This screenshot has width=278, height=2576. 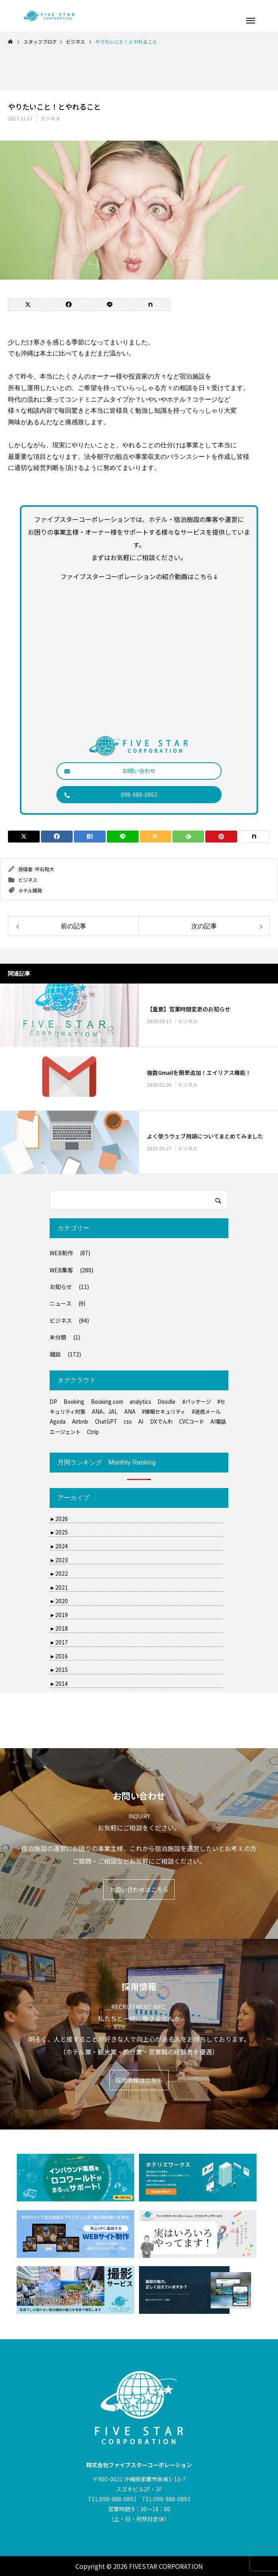 What do you see at coordinates (110, 794) in the screenshot?
I see `098-988-0892` at bounding box center [110, 794].